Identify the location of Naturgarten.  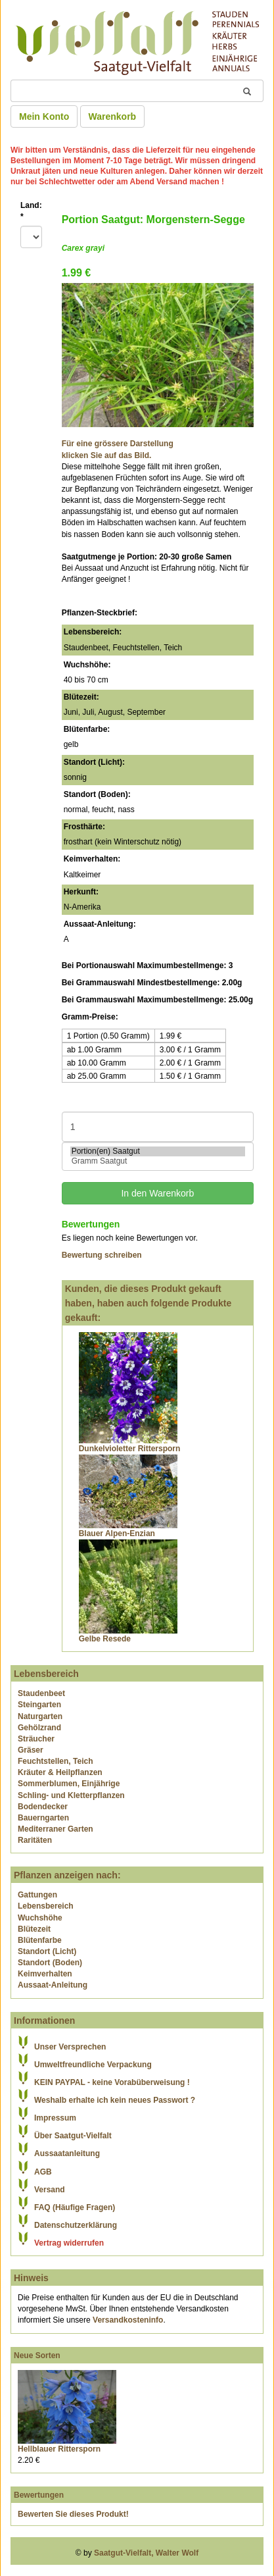
(40, 1716).